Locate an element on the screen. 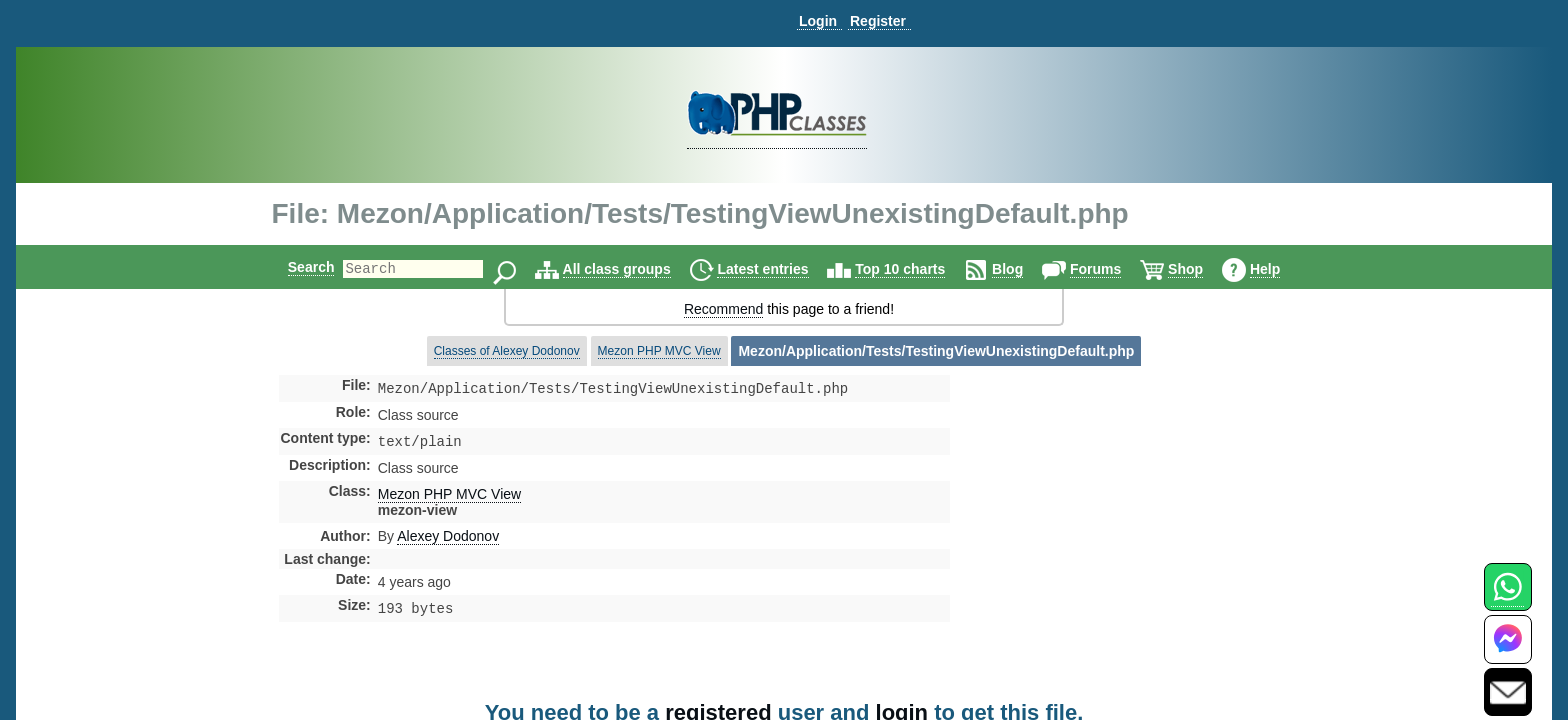 This screenshot has width=1568, height=720. Classes of Alexey Dodonov is located at coordinates (507, 351).